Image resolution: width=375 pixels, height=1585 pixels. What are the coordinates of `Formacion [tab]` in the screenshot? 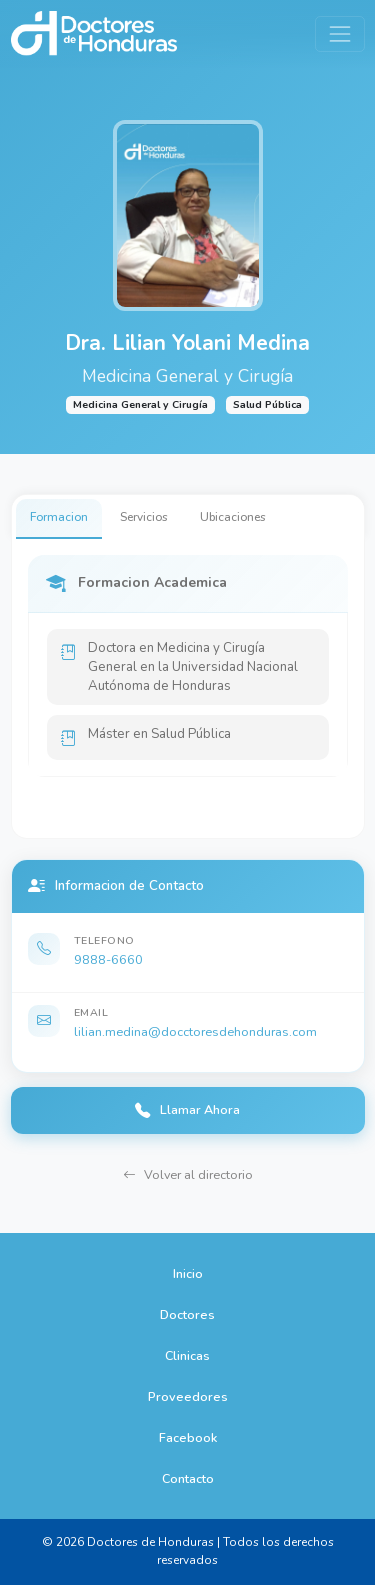 It's located at (59, 517).